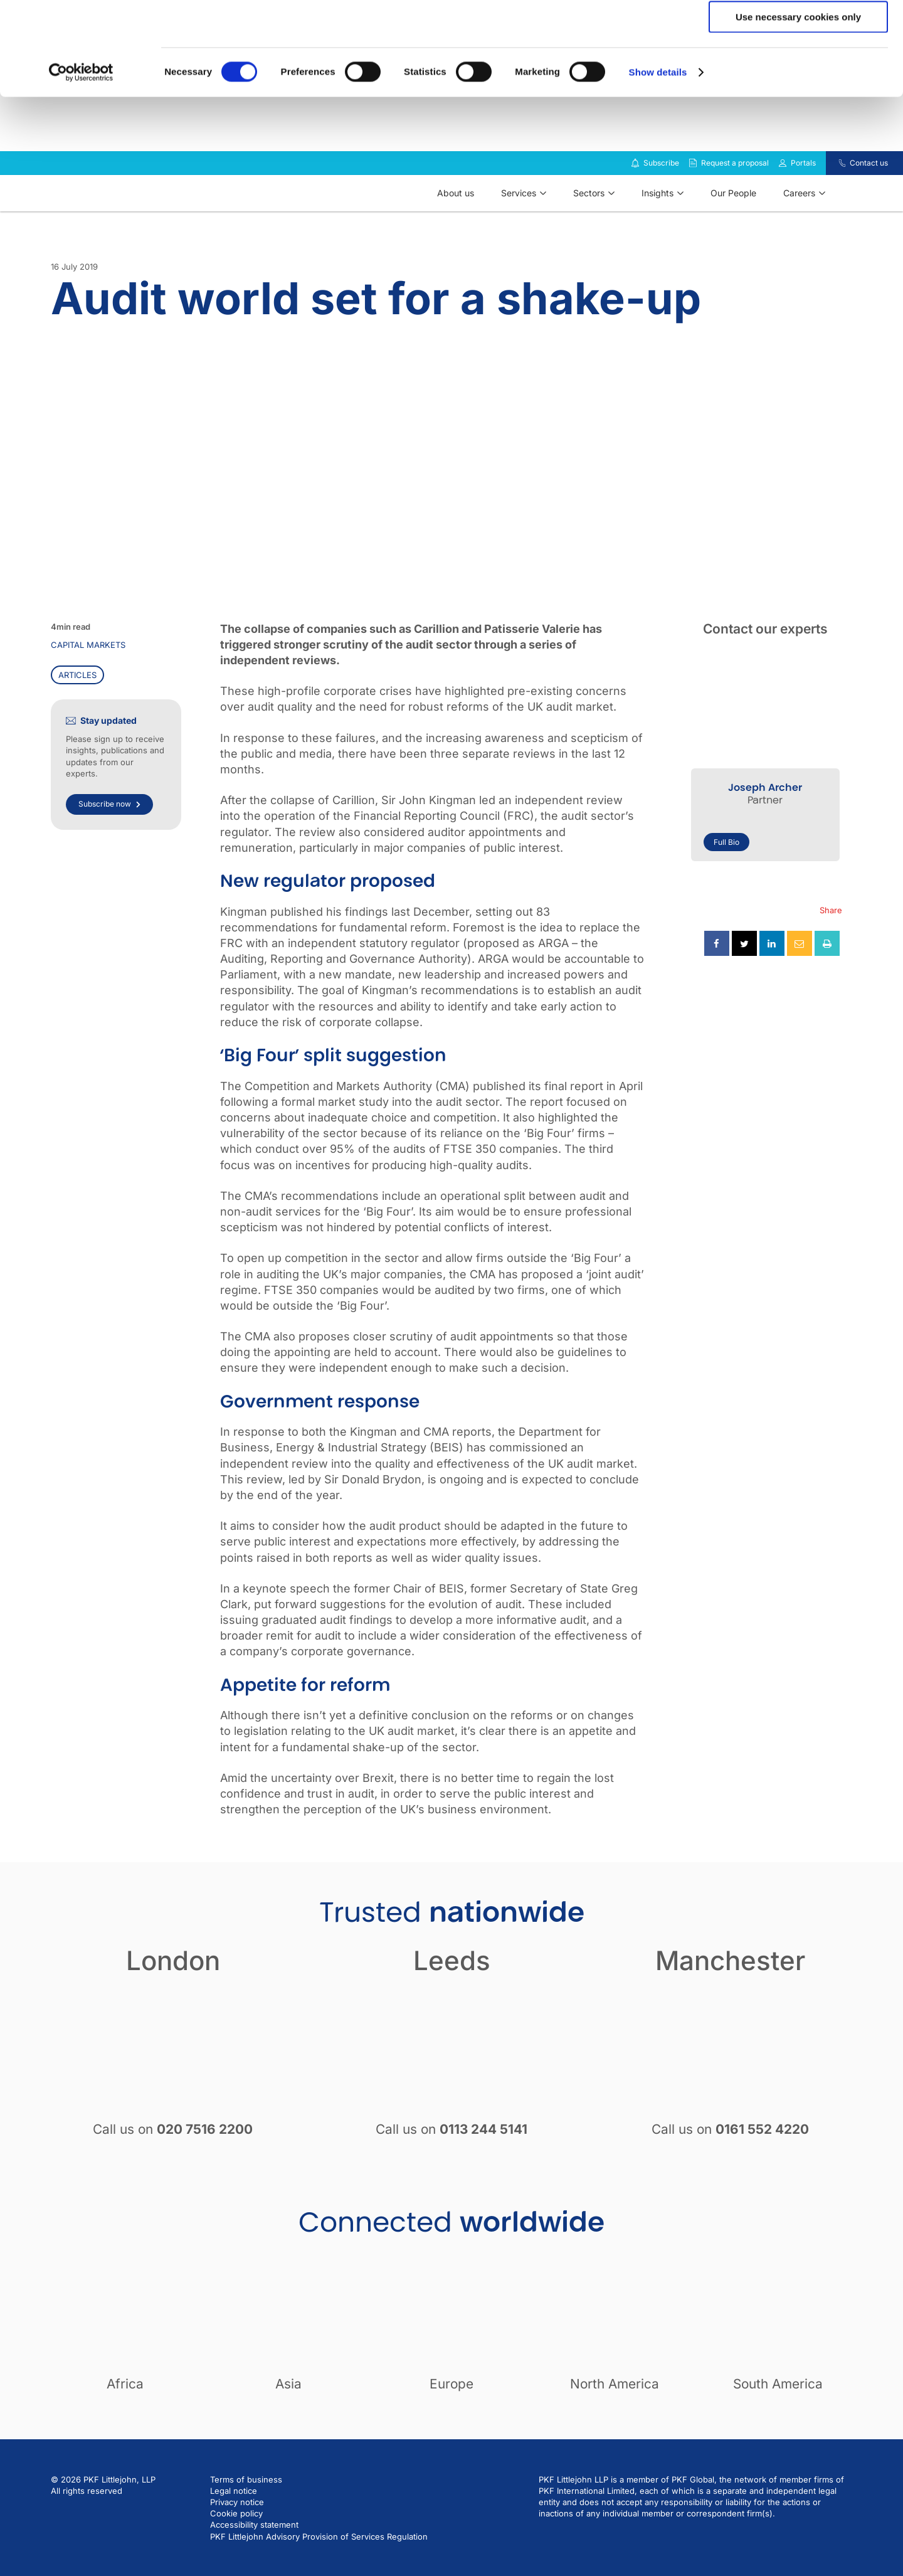 This screenshot has width=903, height=2576. Describe the element at coordinates (735, 196) in the screenshot. I see `Request a proposal` at that location.